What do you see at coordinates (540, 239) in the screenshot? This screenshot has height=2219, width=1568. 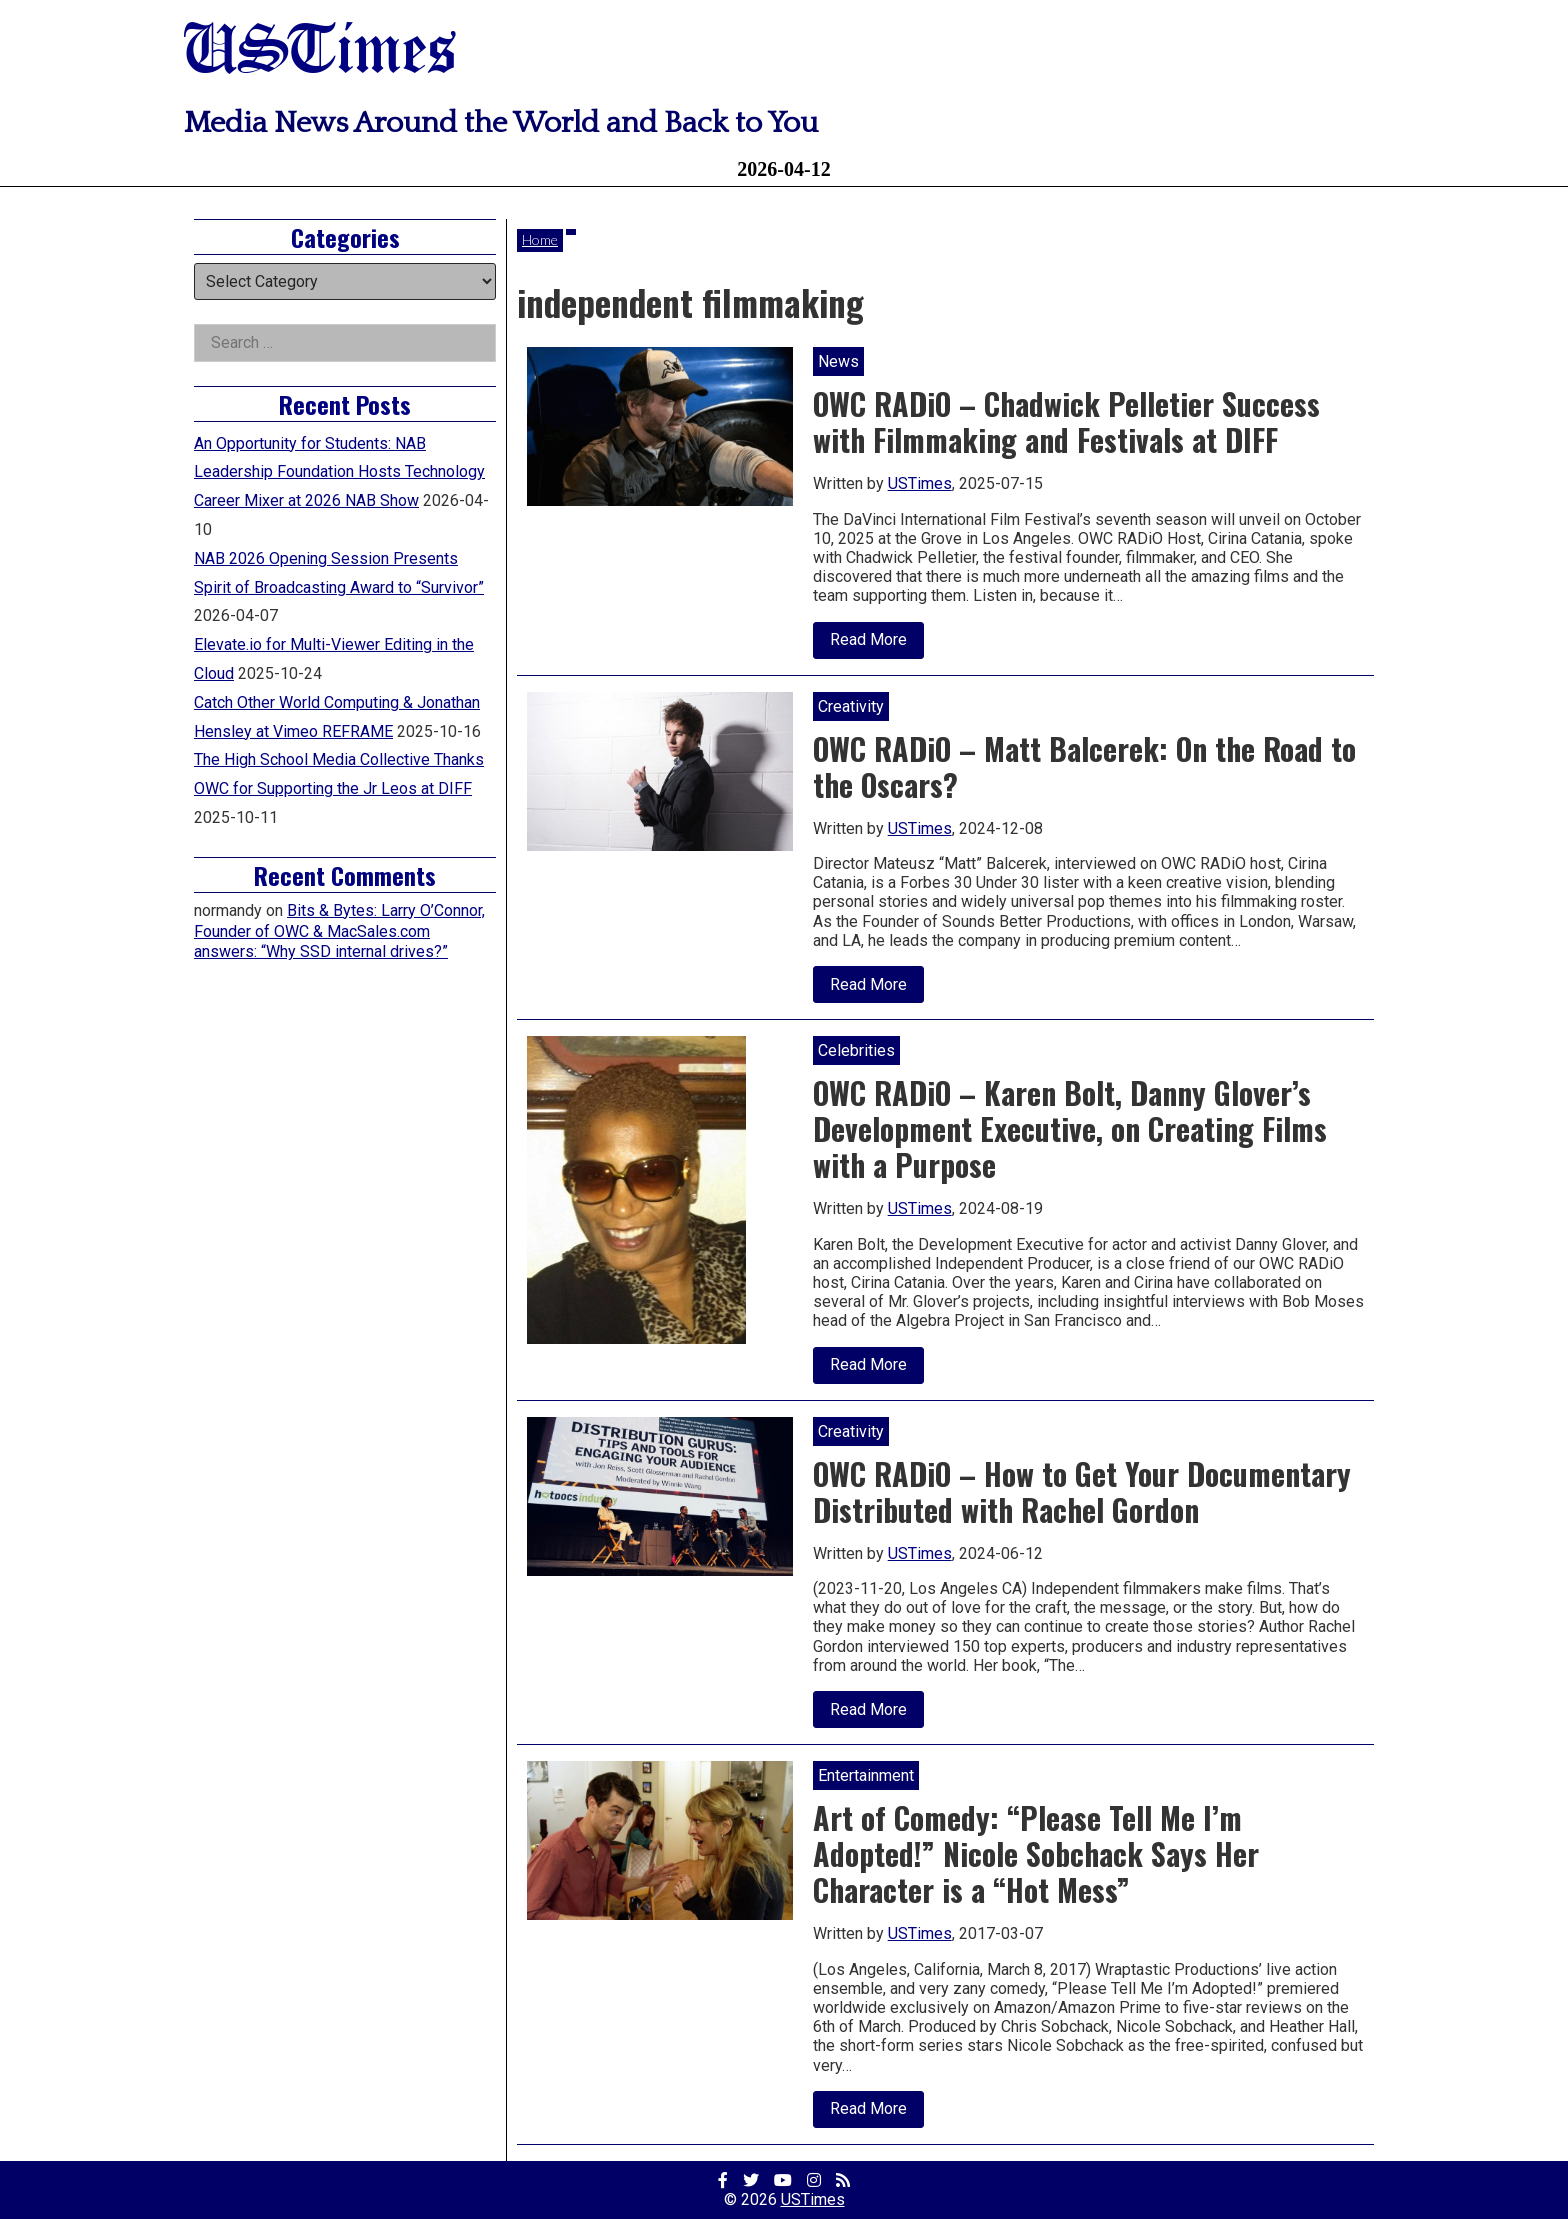 I see `Home` at bounding box center [540, 239].